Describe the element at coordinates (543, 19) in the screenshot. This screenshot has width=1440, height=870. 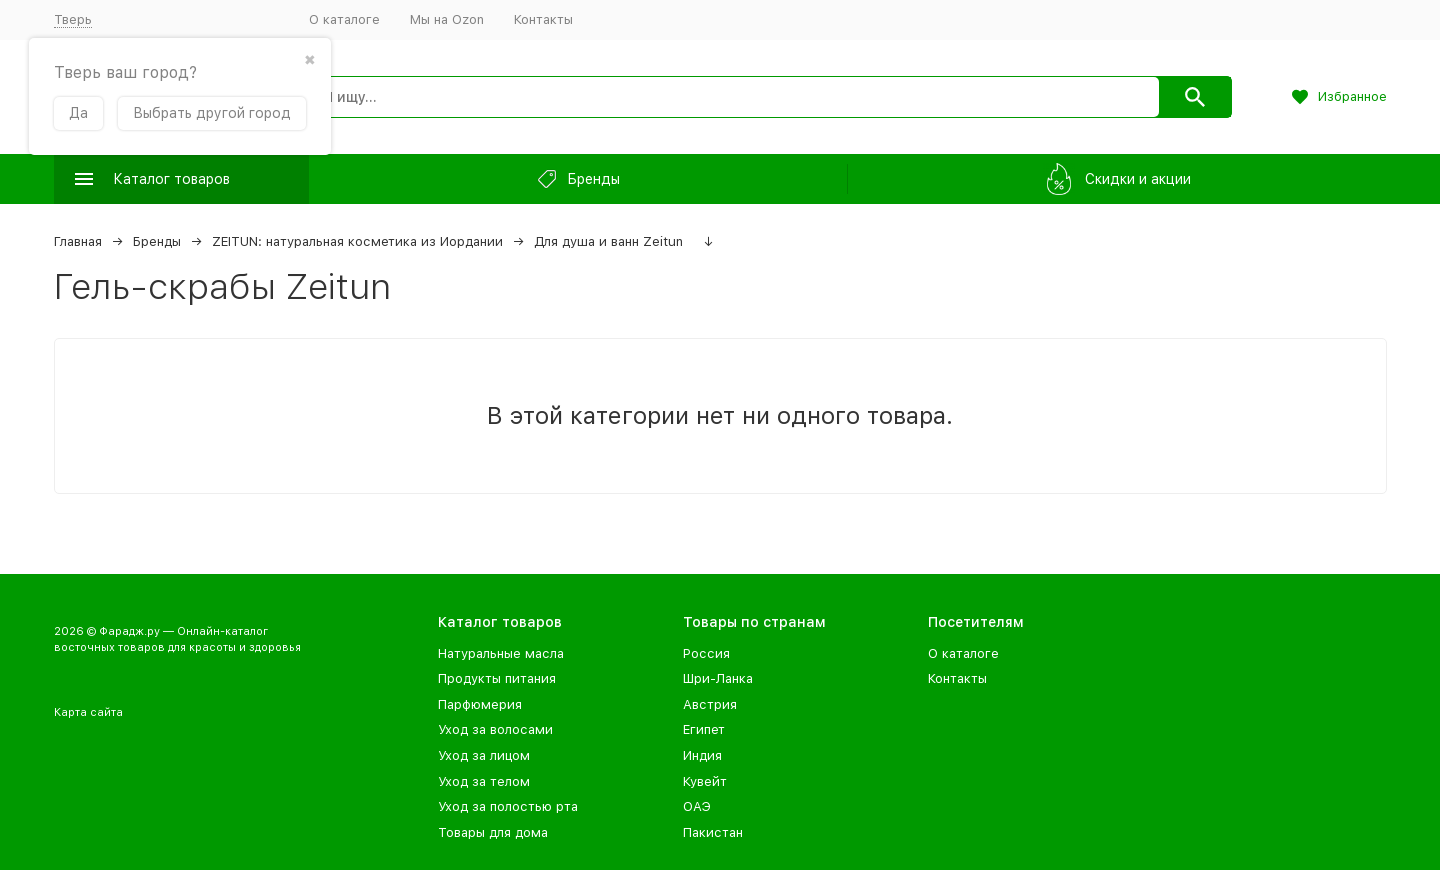
I see `Контакты` at that location.